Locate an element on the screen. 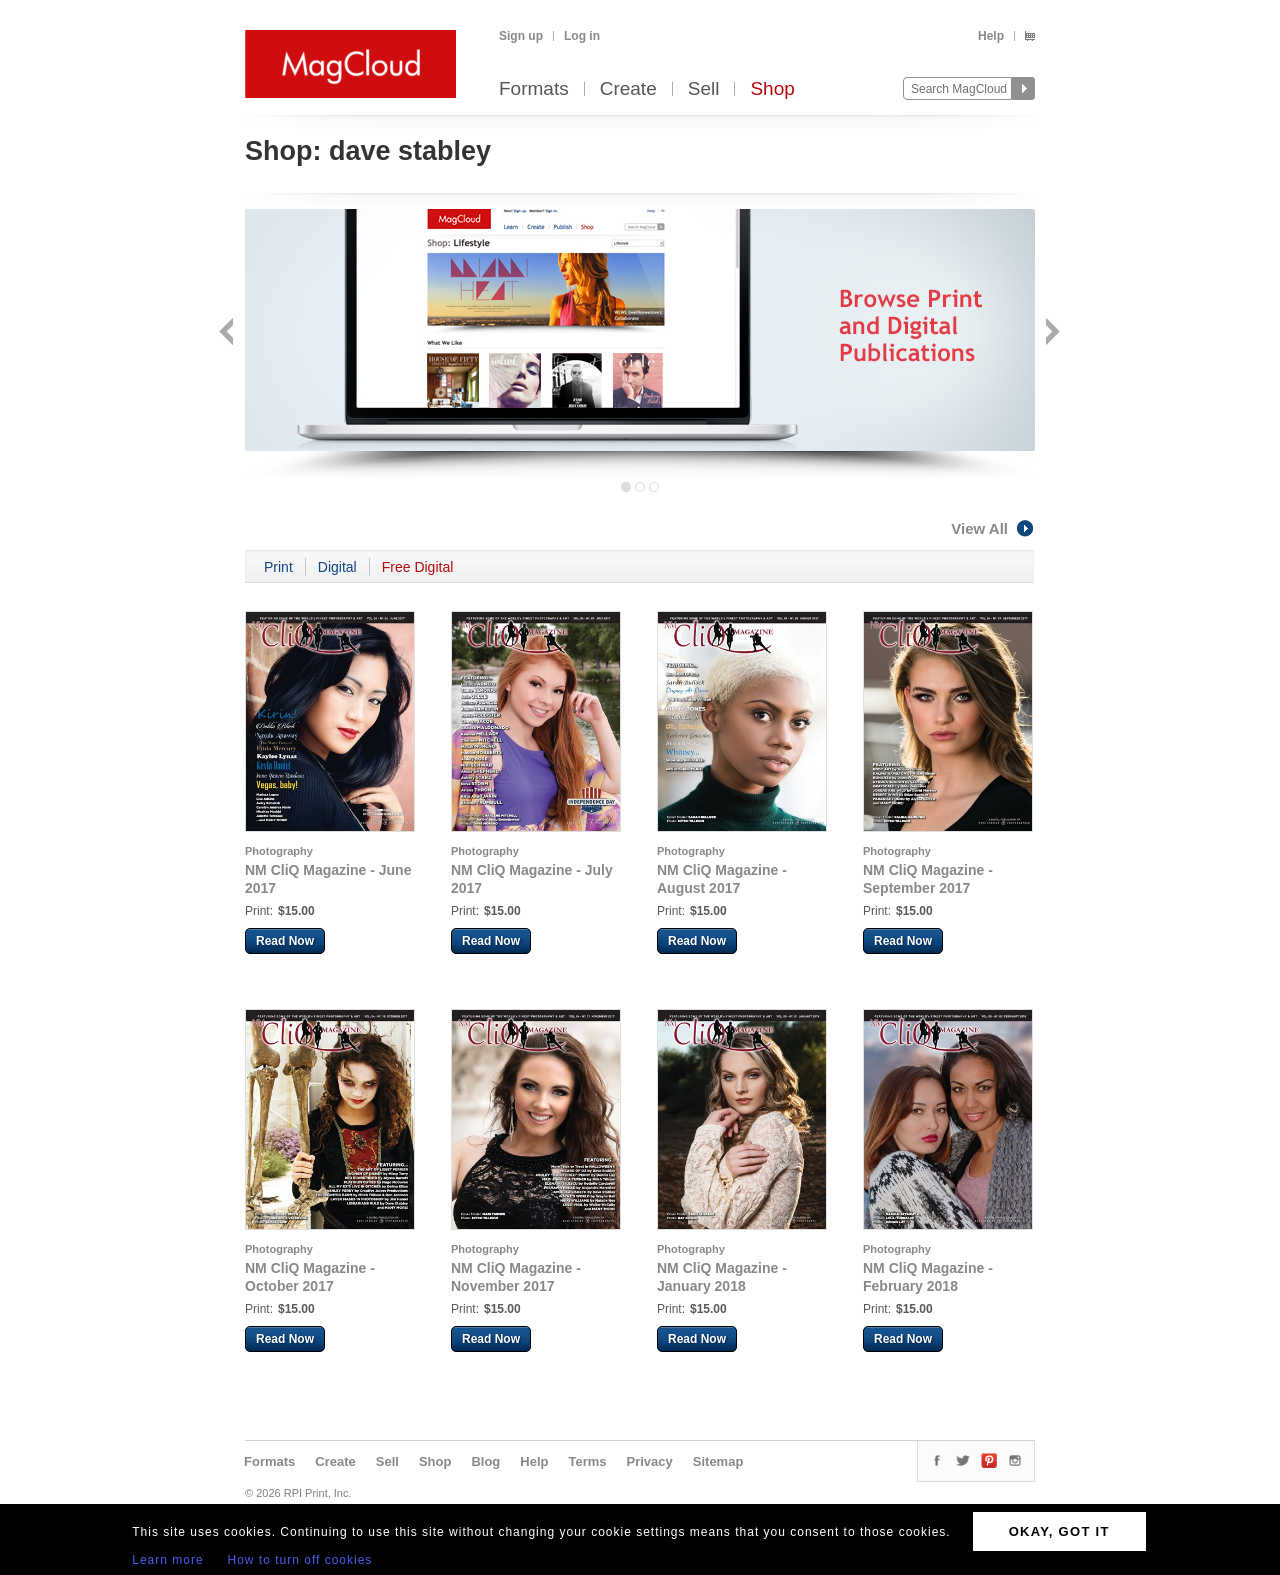 The height and width of the screenshot is (1575, 1280). Privacy is located at coordinates (650, 1461).